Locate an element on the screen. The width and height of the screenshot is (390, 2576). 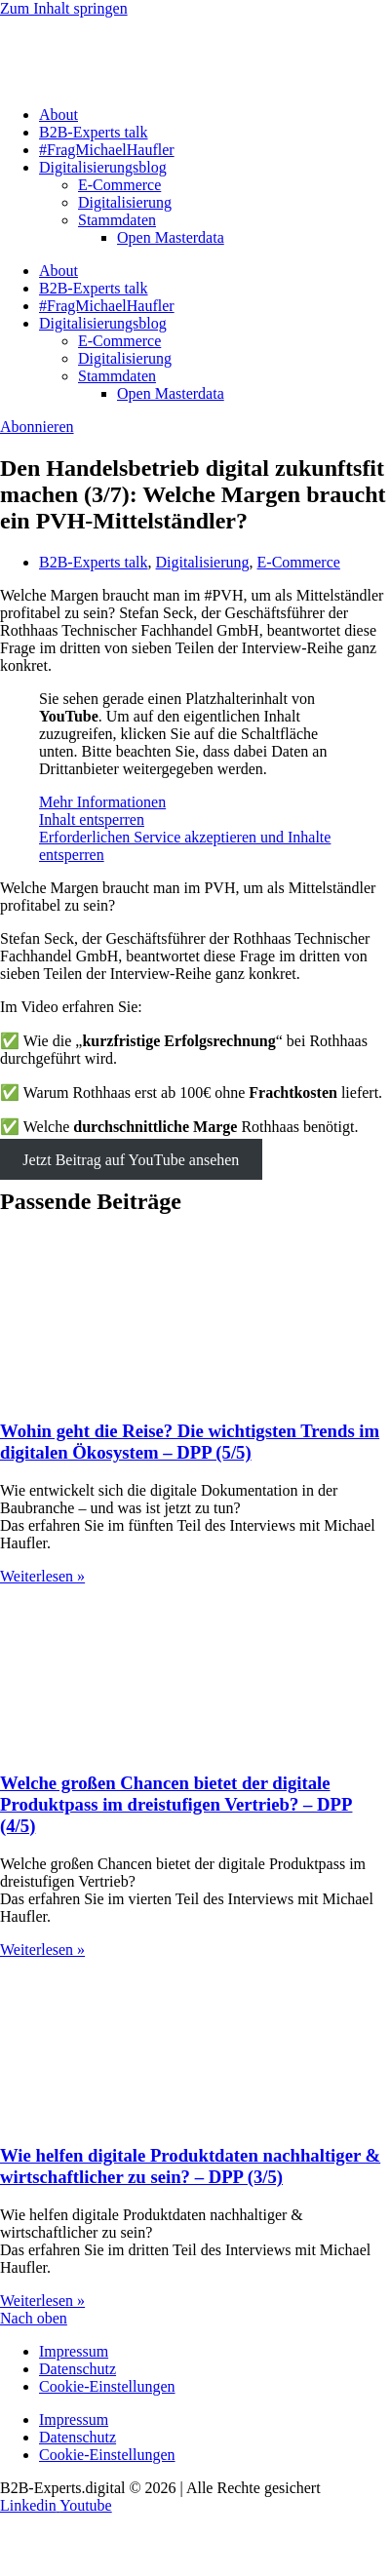
Welche großen Chancen bietet der digitale Produktpass im dreistufigen Vertrieb? – DPP (4/5) is located at coordinates (176, 1804).